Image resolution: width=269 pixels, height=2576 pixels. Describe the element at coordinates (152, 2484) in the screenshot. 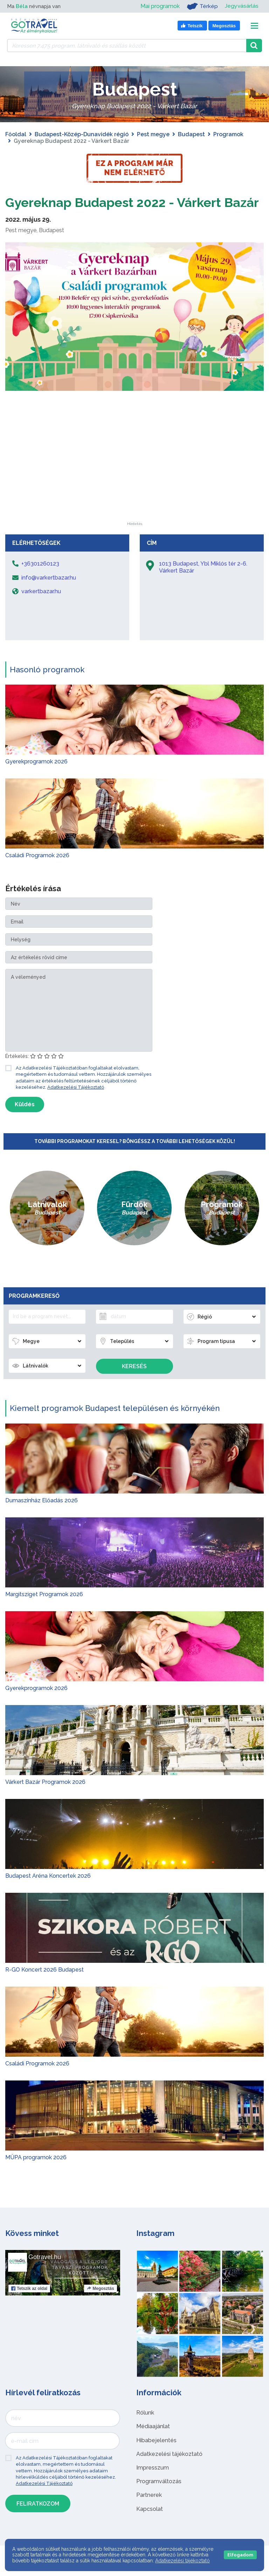

I see `Impresszum` at that location.